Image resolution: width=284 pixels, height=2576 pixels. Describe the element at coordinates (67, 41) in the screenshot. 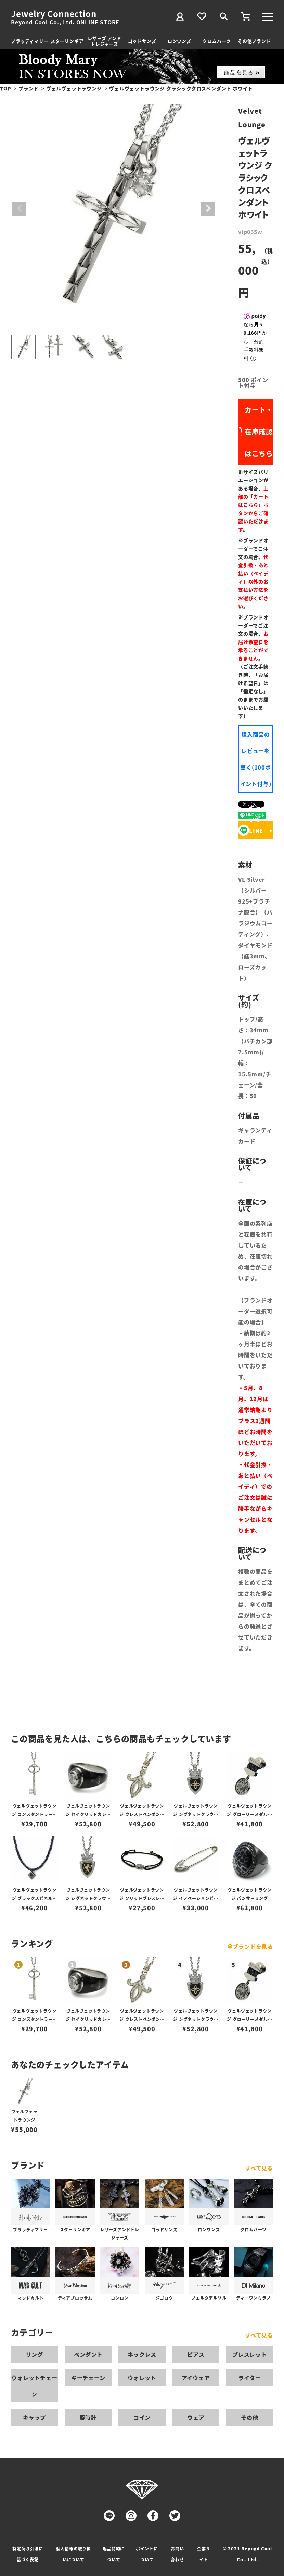

I see `スターリンギア` at that location.